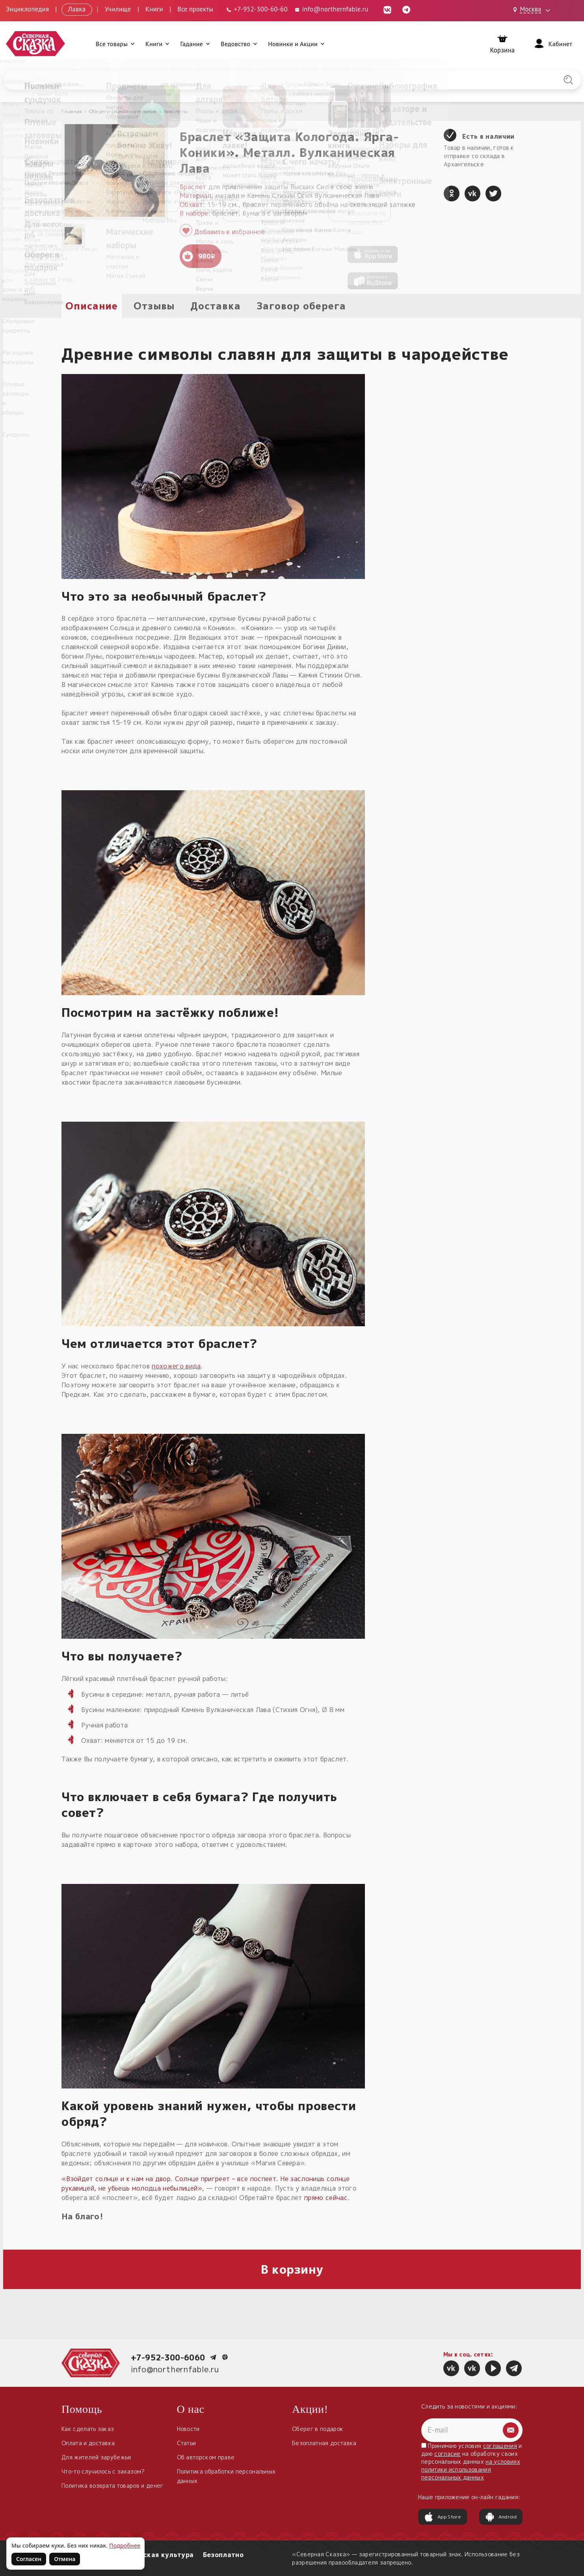 Image resolution: width=584 pixels, height=2576 pixels. What do you see at coordinates (123, 111) in the screenshot?
I see `Обереги славян нательные` at bounding box center [123, 111].